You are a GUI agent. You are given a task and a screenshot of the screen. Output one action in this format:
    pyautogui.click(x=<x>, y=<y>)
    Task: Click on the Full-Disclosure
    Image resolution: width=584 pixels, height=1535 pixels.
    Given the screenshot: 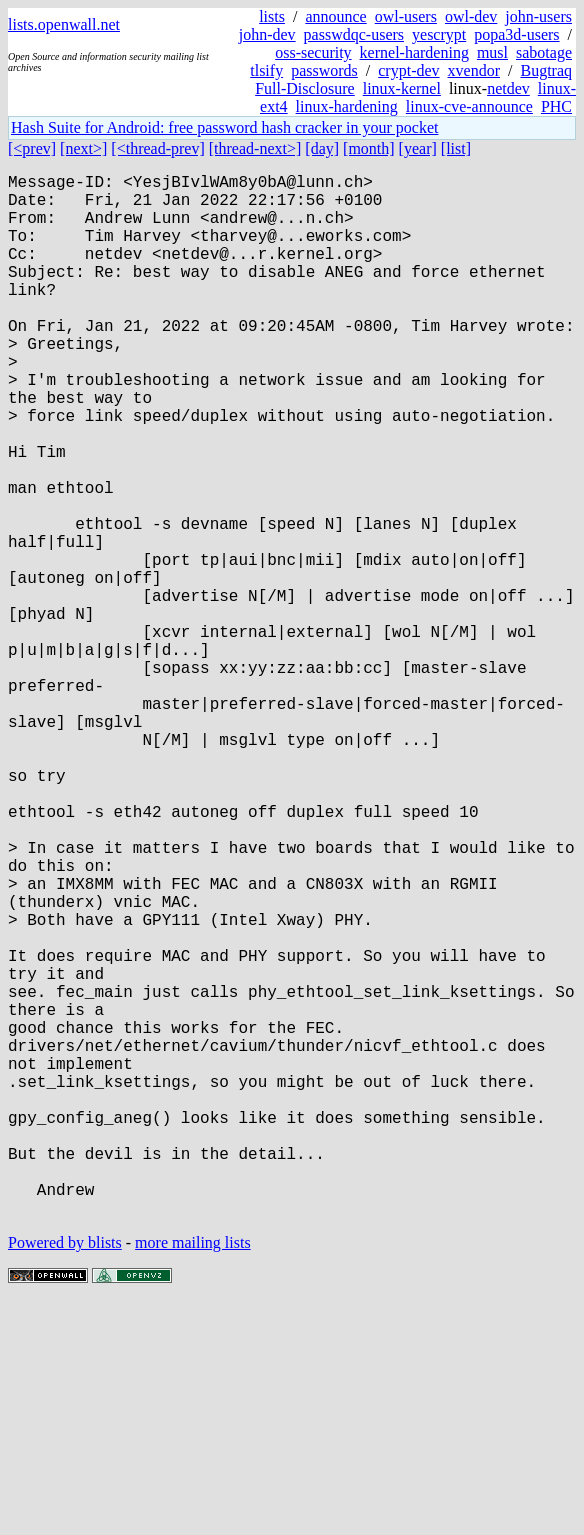 What is the action you would take?
    pyautogui.click(x=305, y=88)
    